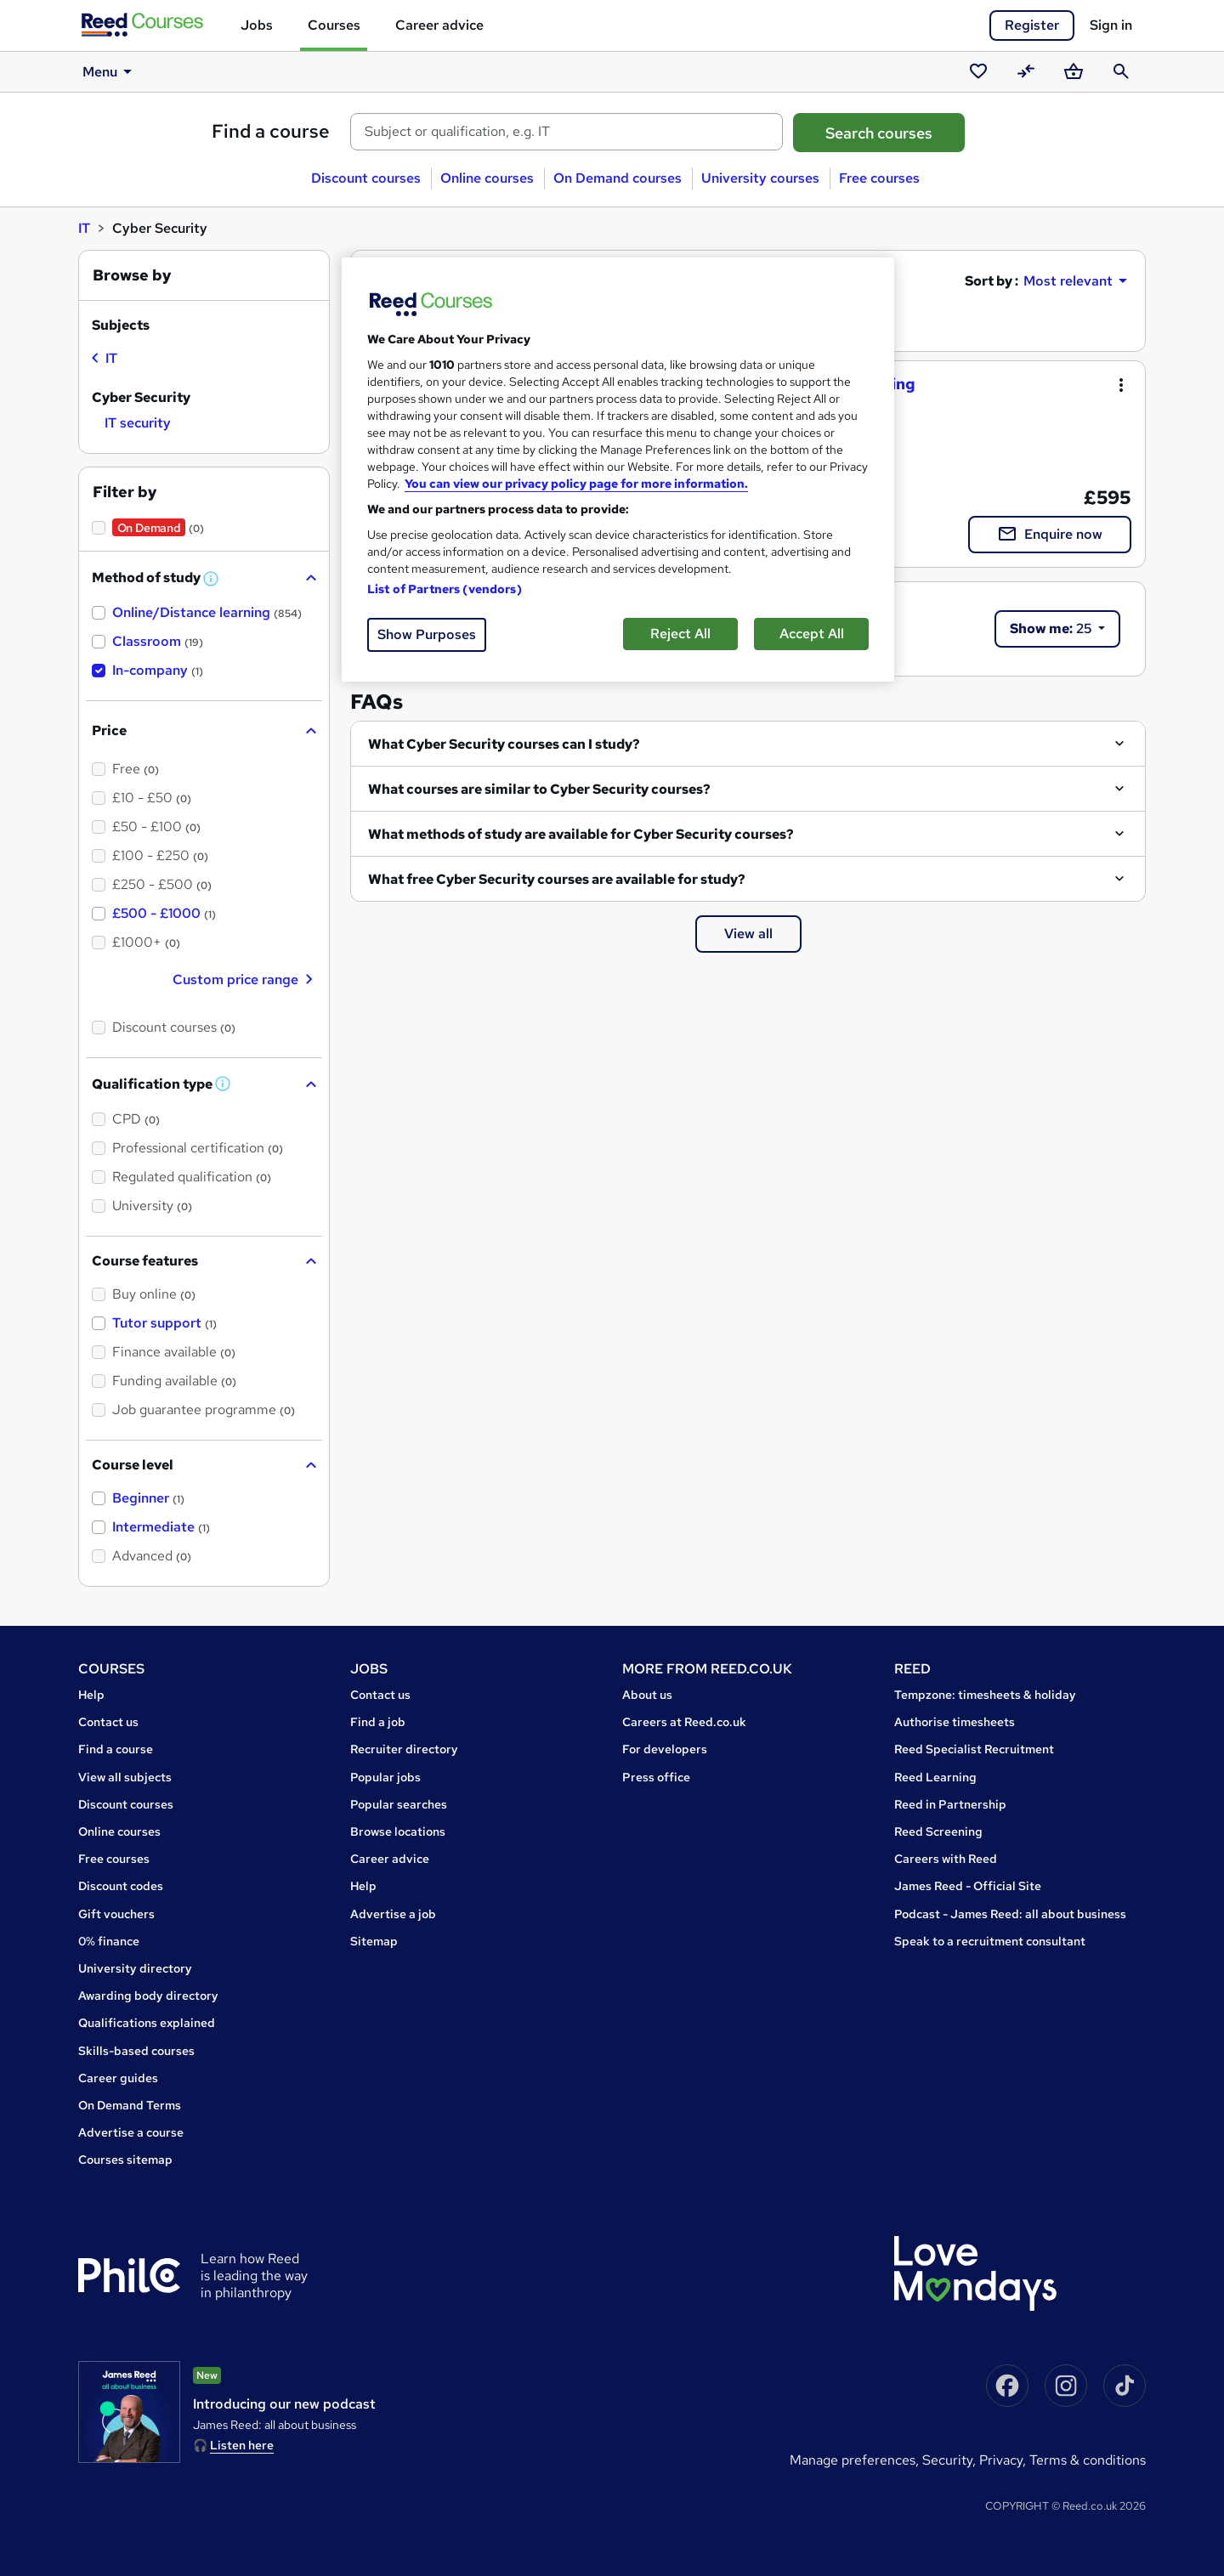  I want to click on You can view our privacy policy page for more information. [More information about your privacy, opens in a new tab], so click(576, 483).